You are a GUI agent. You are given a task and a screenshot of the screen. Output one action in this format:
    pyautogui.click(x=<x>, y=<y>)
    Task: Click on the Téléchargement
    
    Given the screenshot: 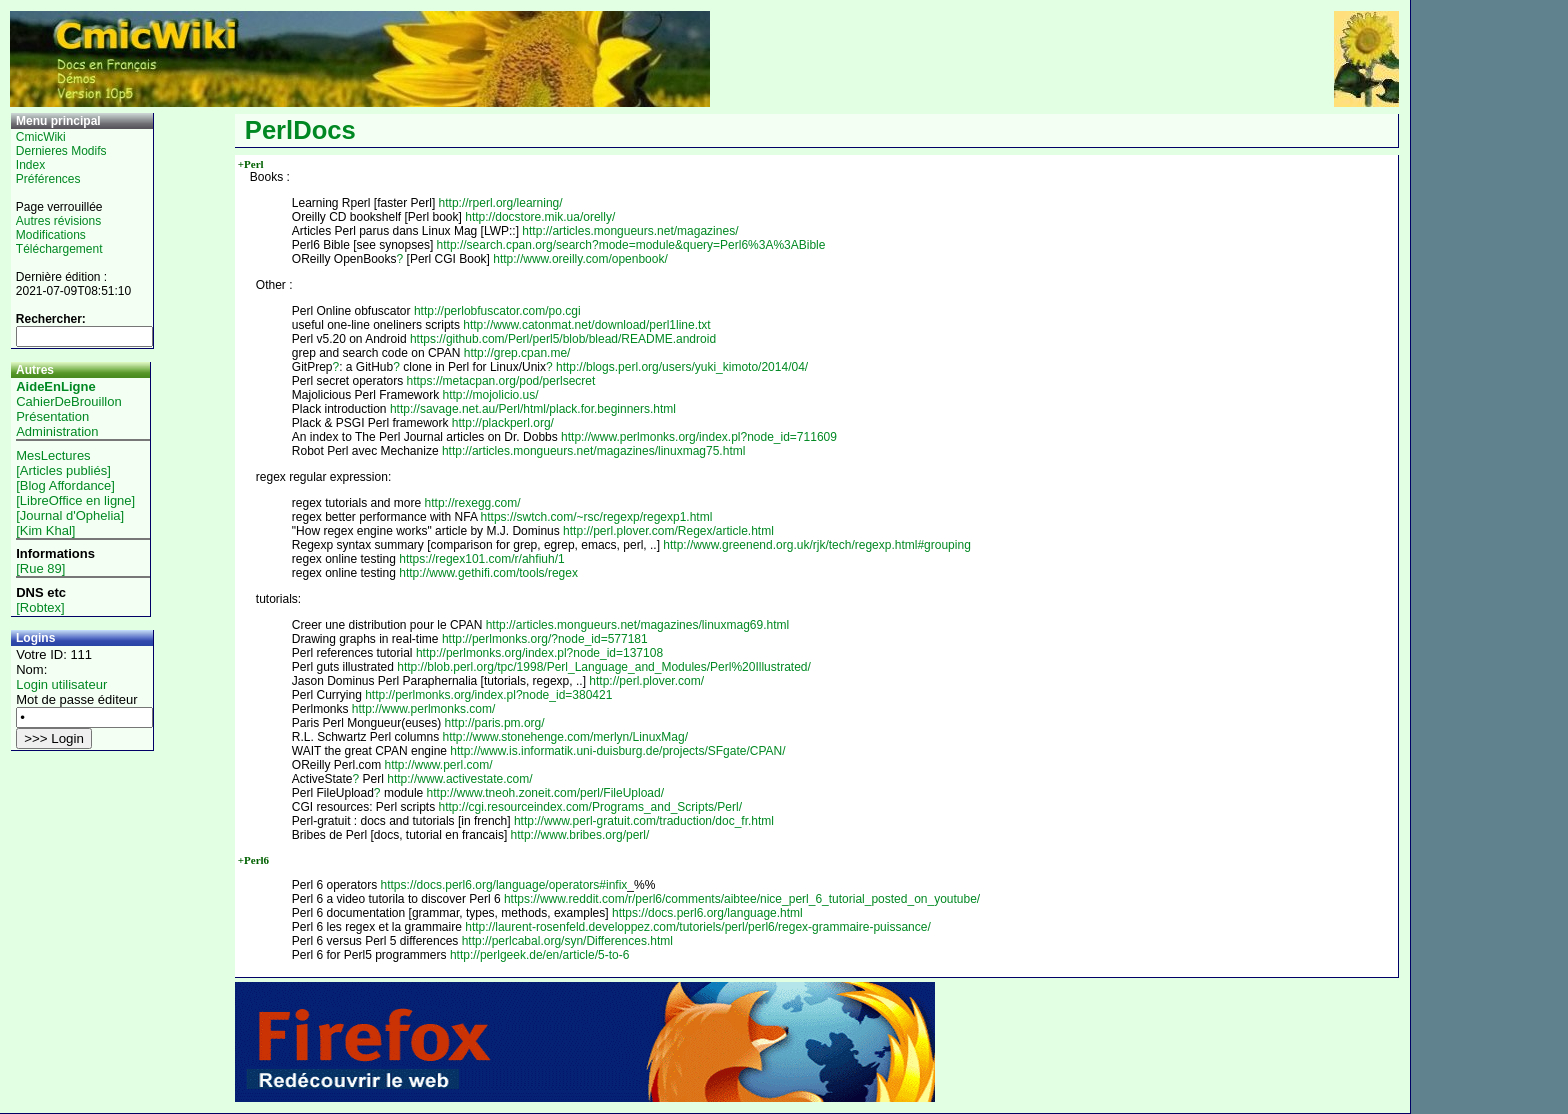 What is the action you would take?
    pyautogui.click(x=59, y=249)
    